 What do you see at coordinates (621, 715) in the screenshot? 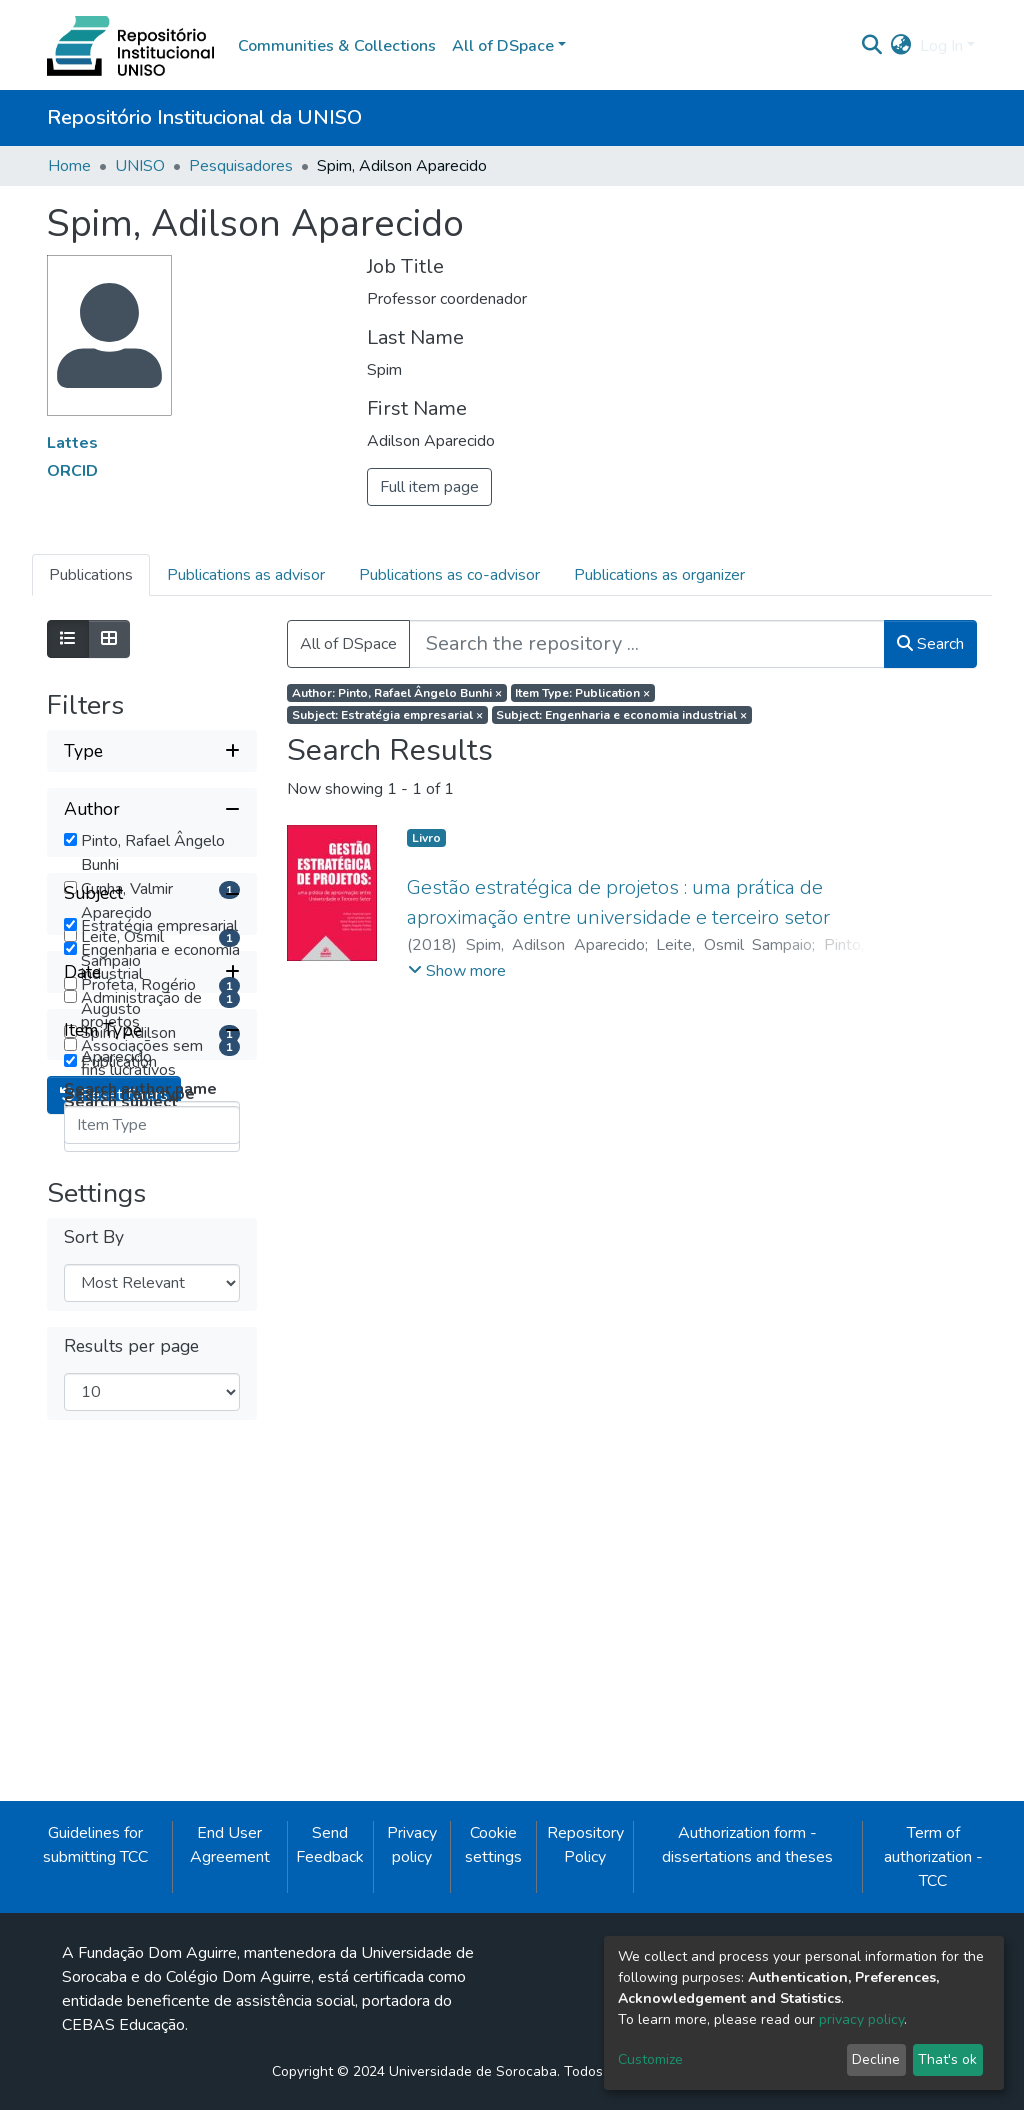
I see `Subject: Engenharia e economia industrial` at bounding box center [621, 715].